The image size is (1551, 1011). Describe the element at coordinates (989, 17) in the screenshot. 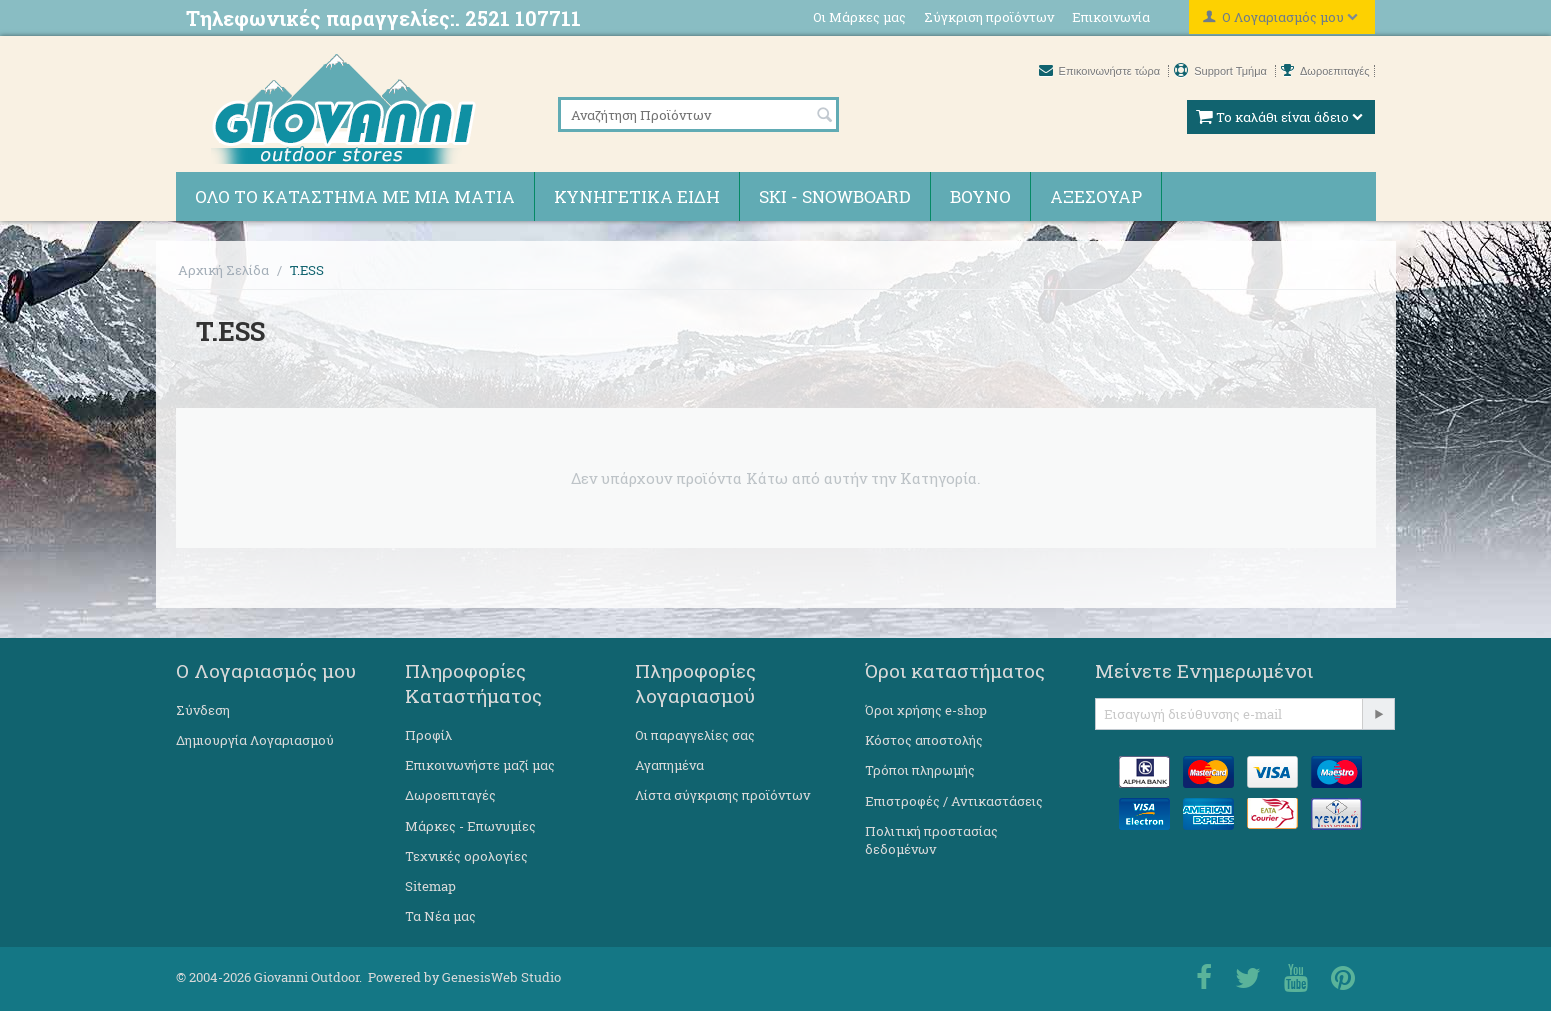

I see `Σύγκριση προϊόντων` at that location.